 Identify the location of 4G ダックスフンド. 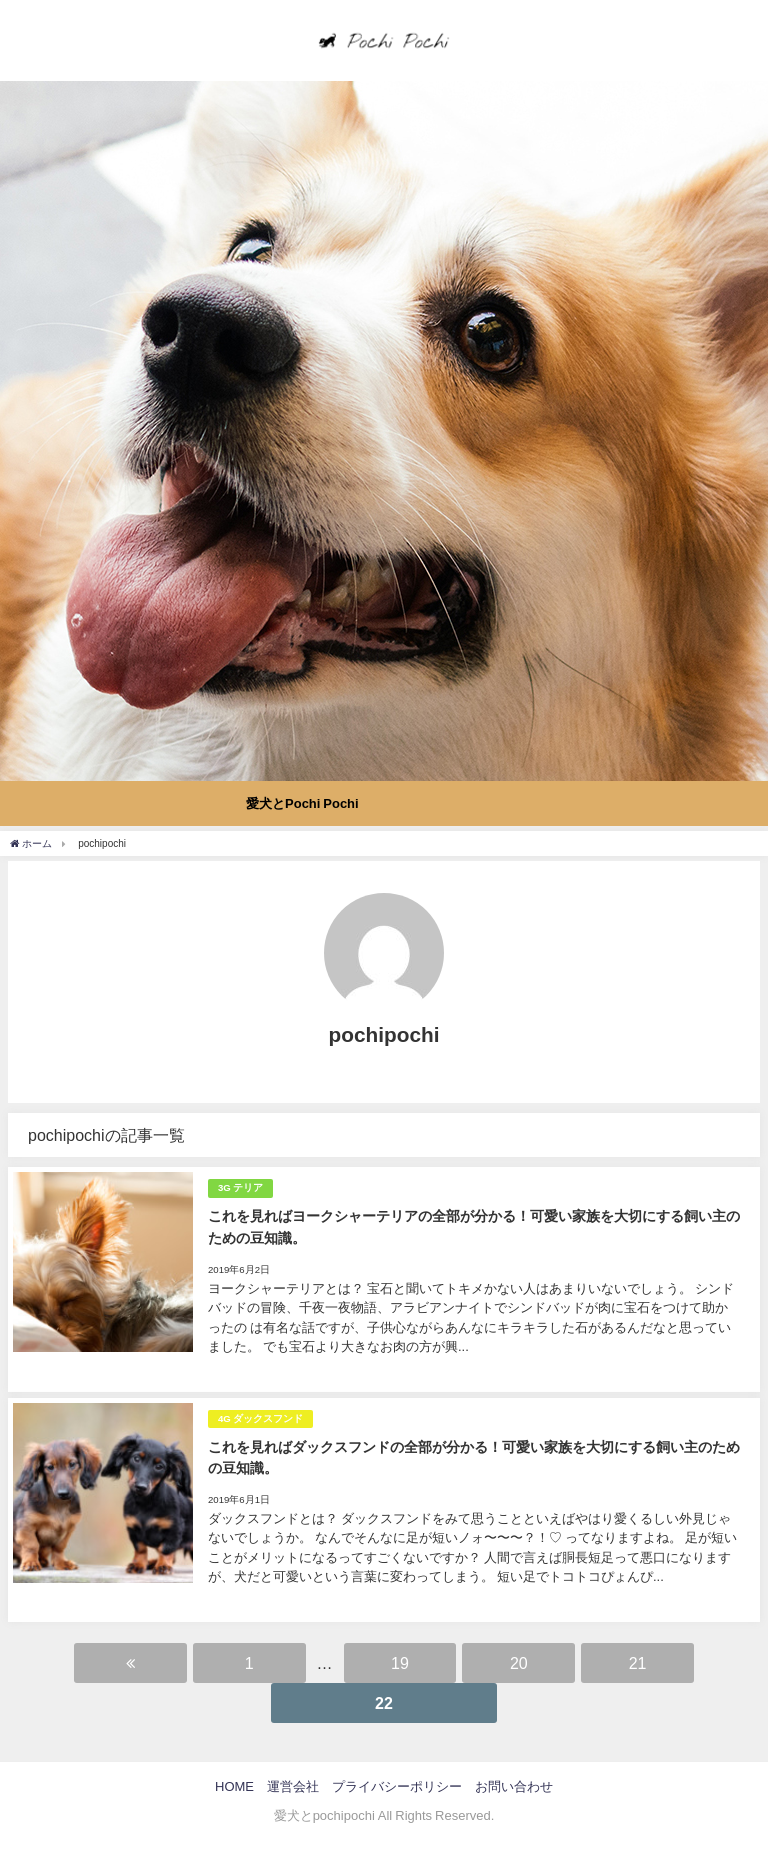
(260, 1418).